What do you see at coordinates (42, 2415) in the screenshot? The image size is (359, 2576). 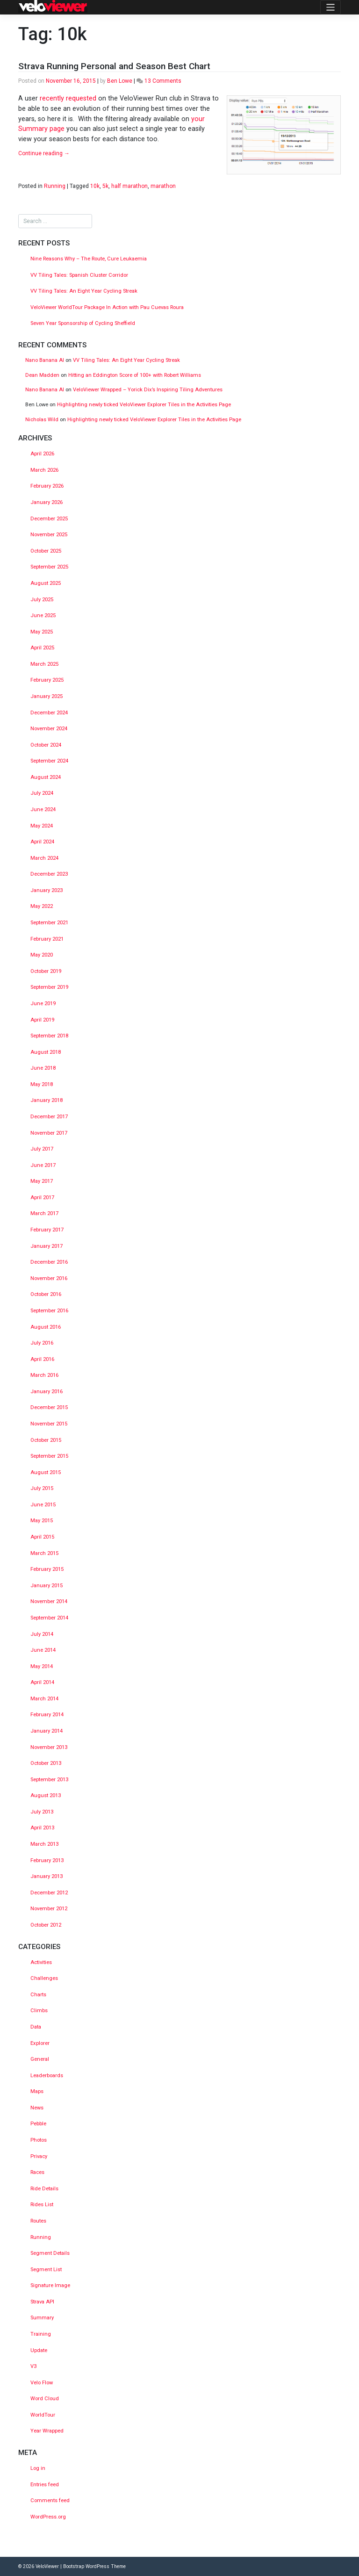 I see `WorldTour` at bounding box center [42, 2415].